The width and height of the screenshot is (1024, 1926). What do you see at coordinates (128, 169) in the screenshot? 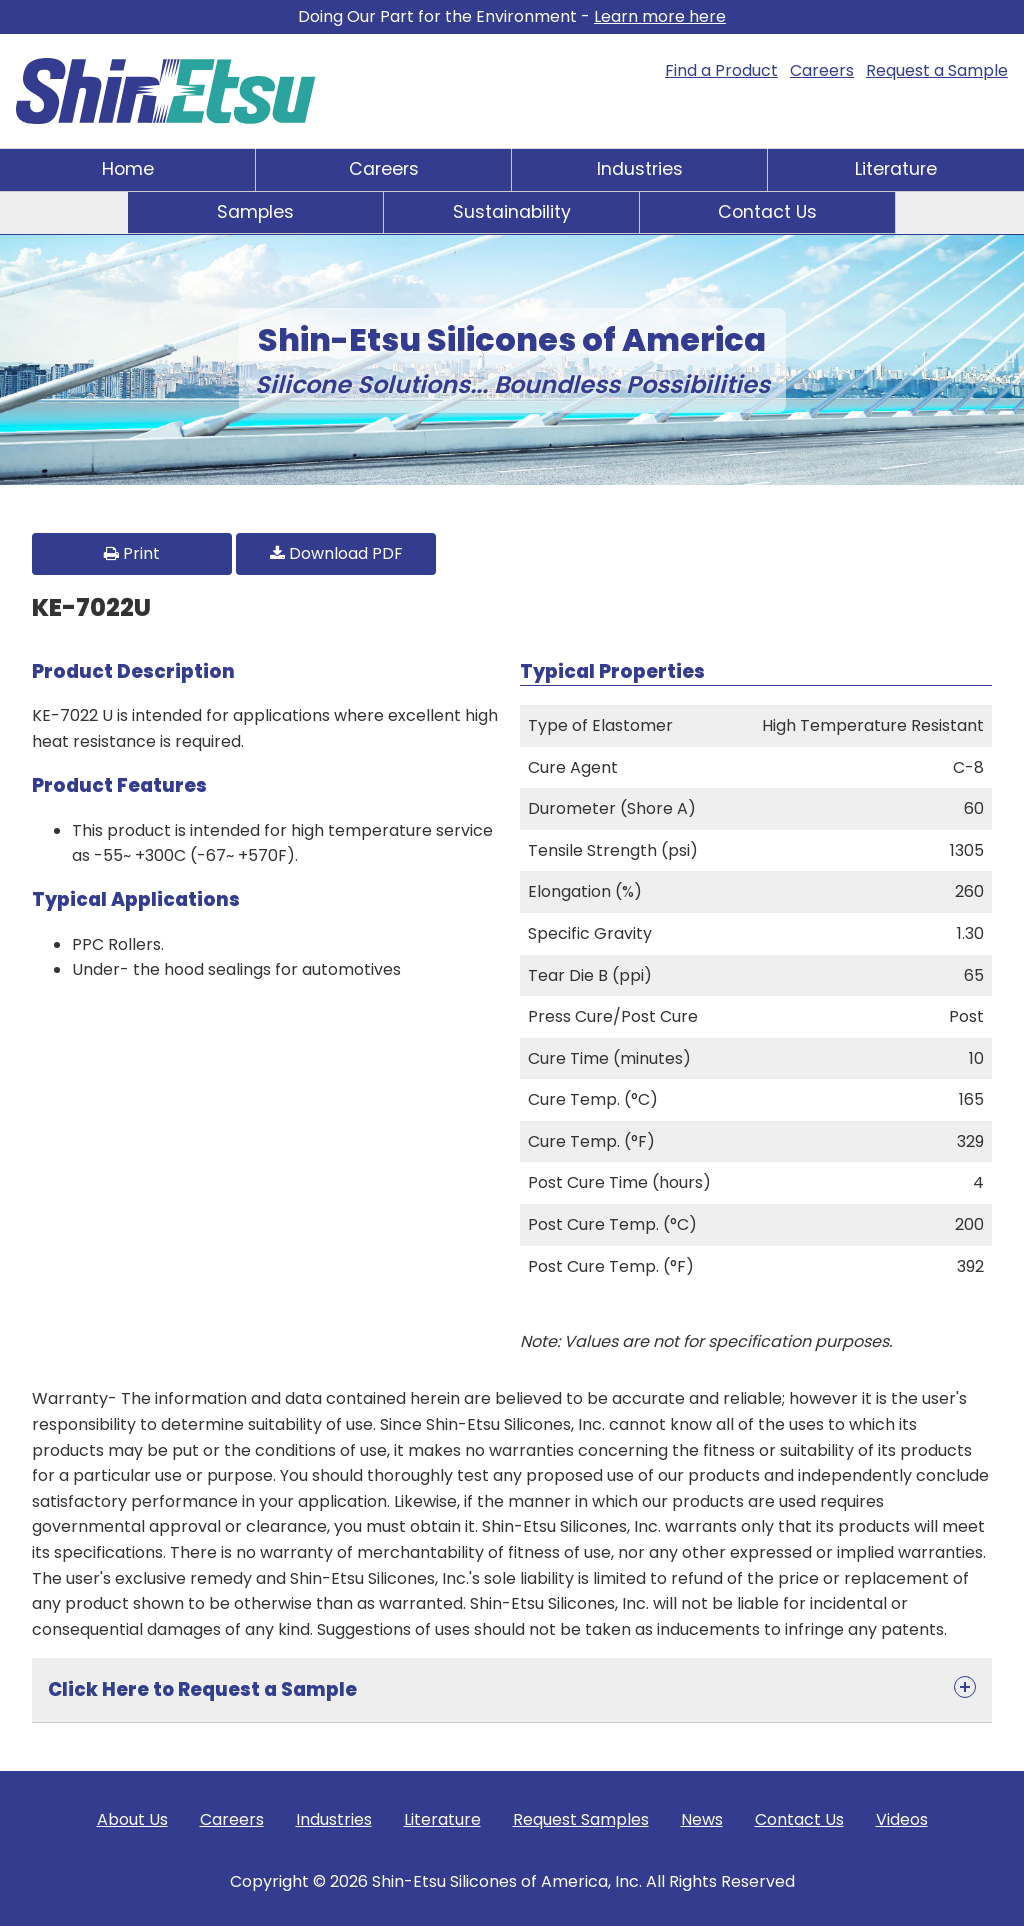
I see `Home` at bounding box center [128, 169].